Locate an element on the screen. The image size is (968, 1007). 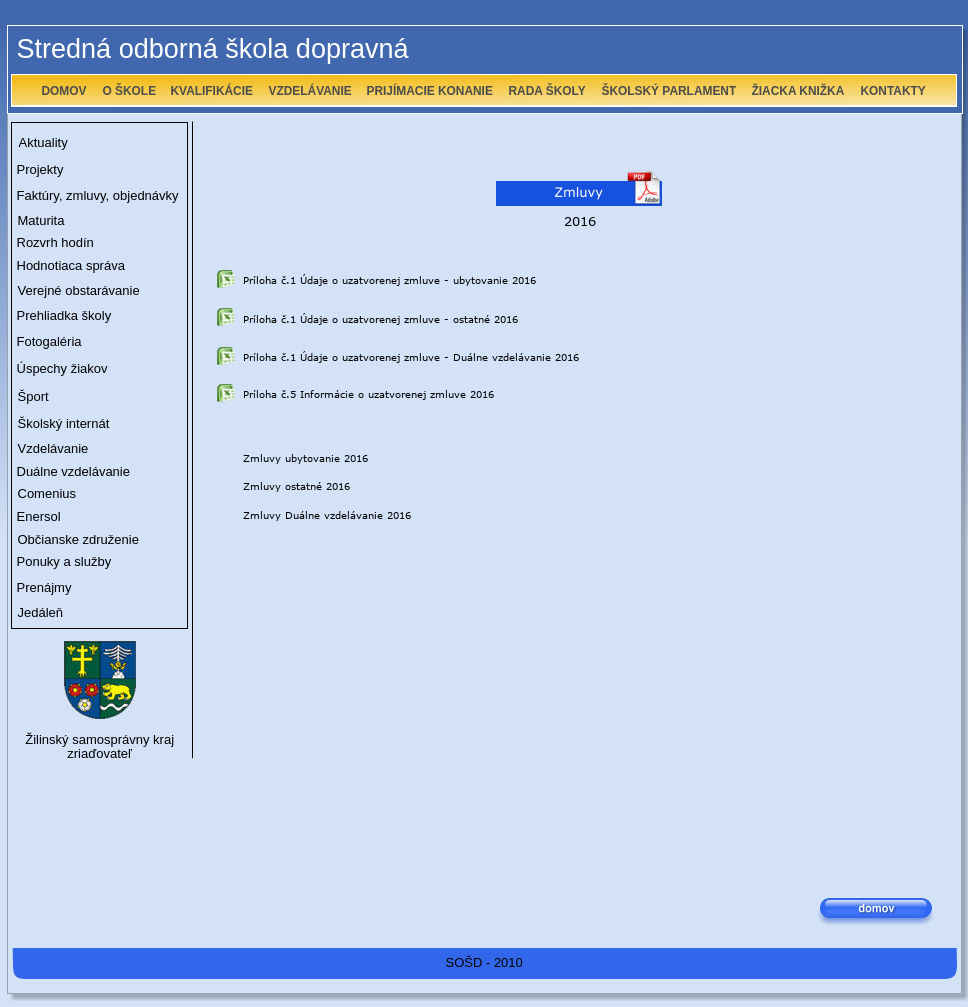
Fotogaléria is located at coordinates (49, 341).